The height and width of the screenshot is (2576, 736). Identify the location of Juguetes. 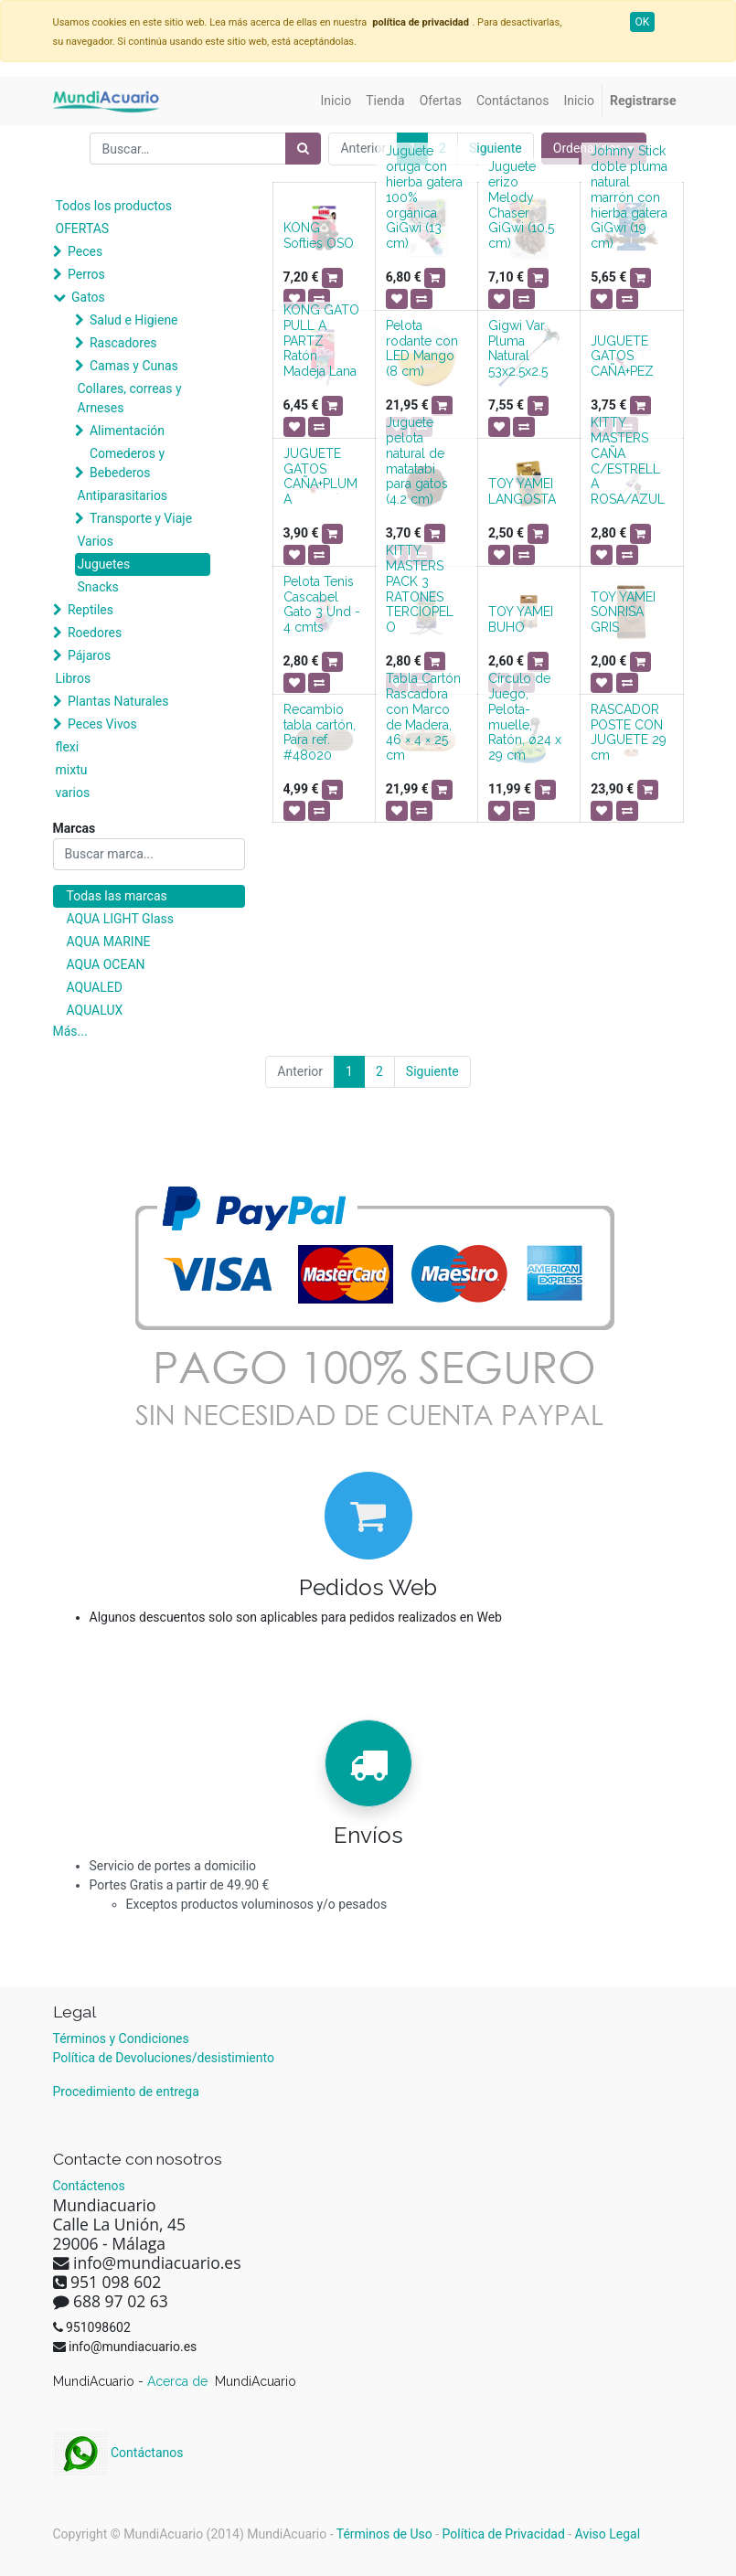
(104, 564).